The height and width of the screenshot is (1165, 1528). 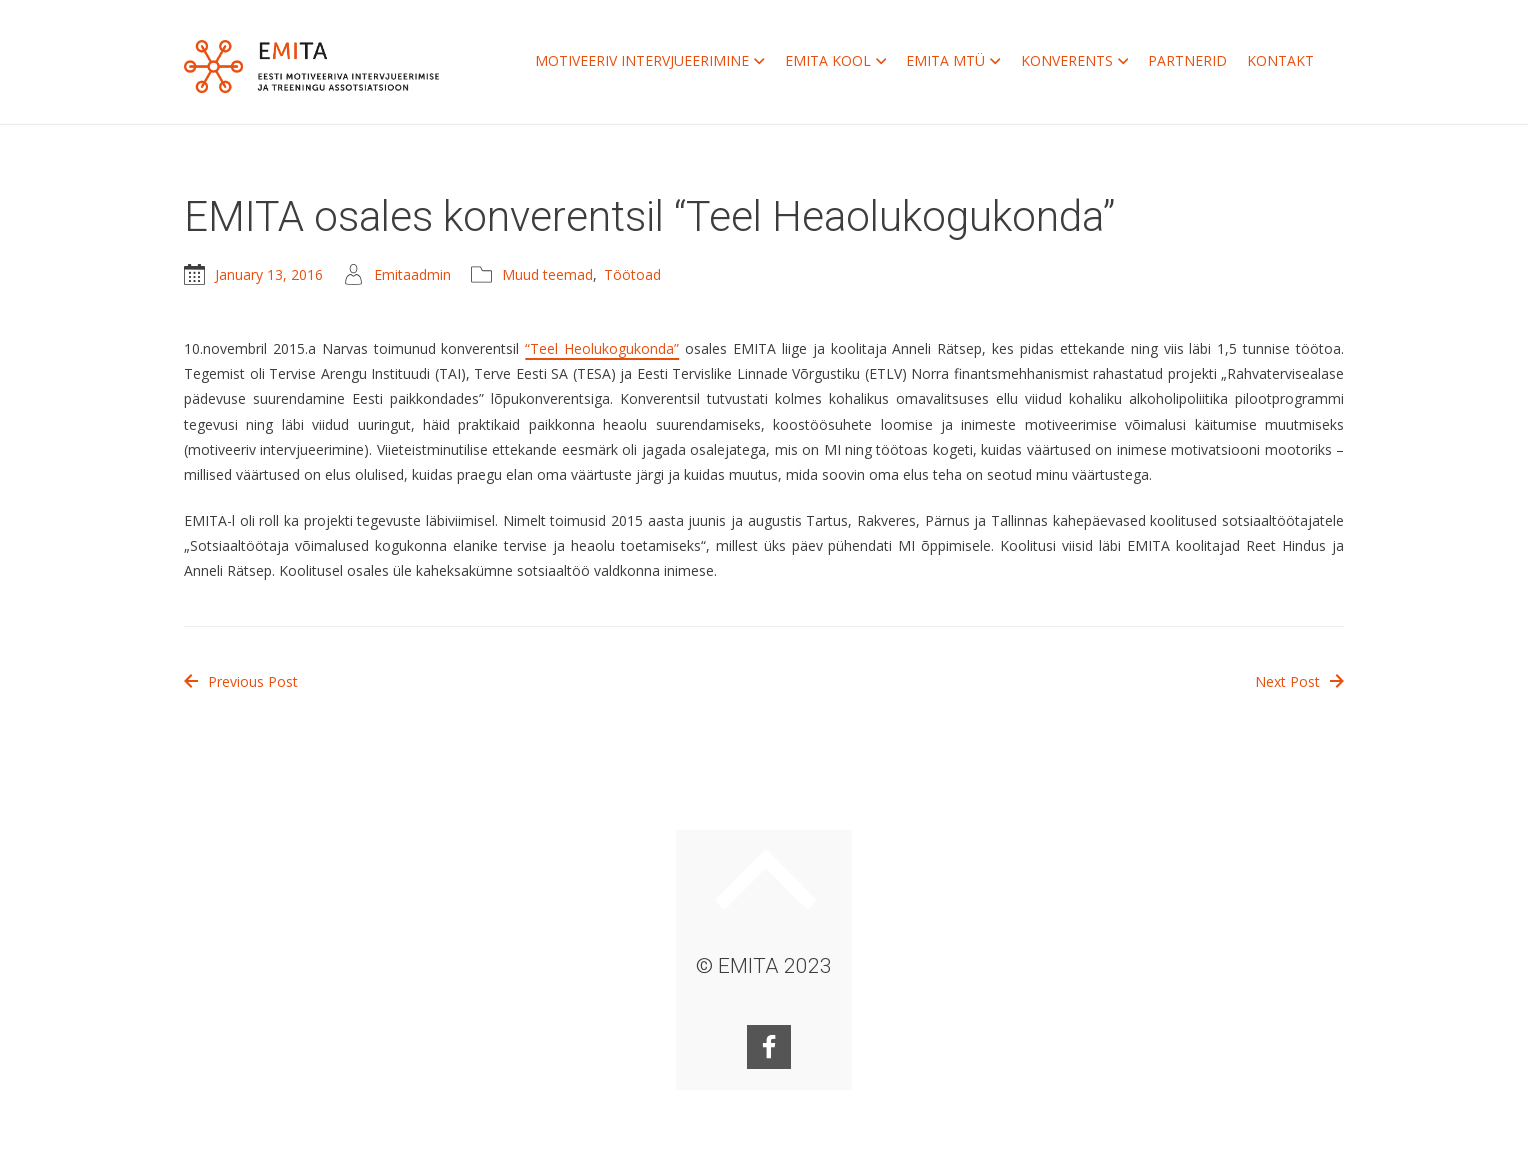 What do you see at coordinates (836, 61) in the screenshot?
I see `EMITA KOOL` at bounding box center [836, 61].